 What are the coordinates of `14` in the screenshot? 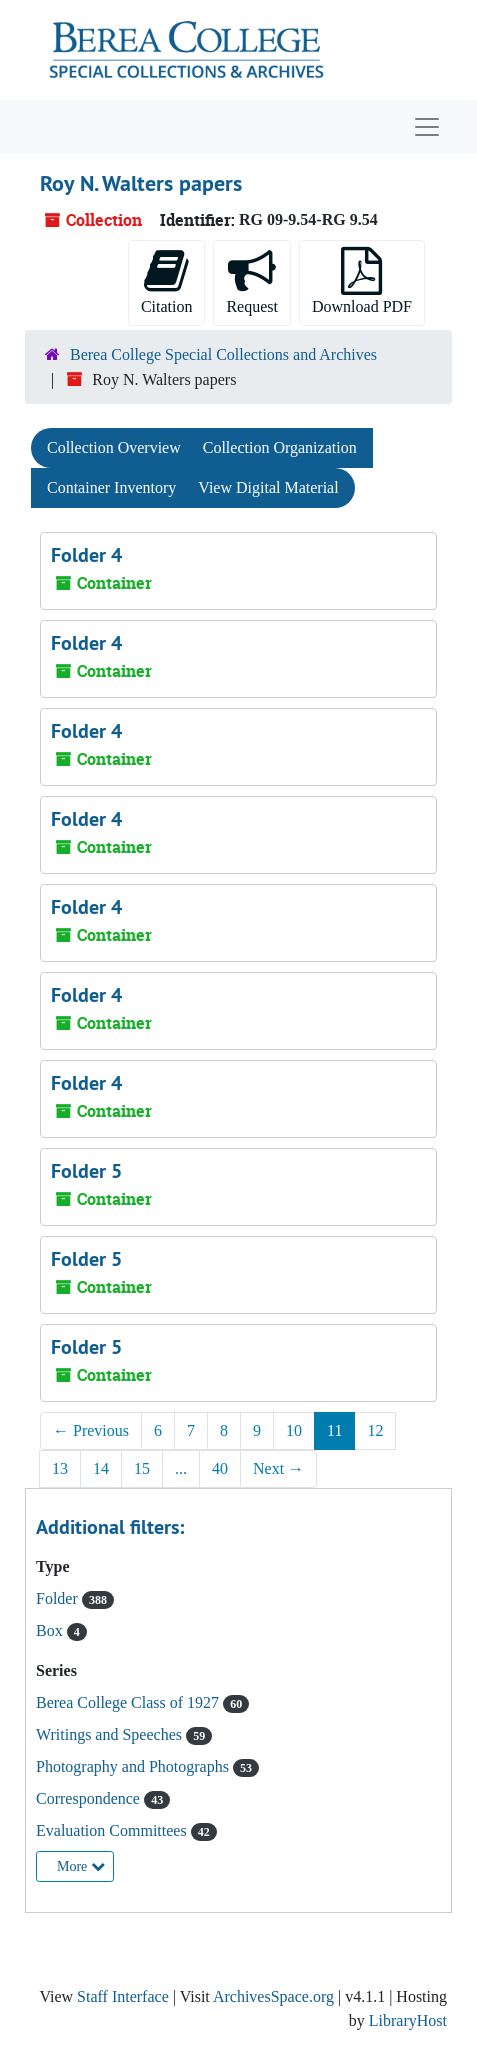 It's located at (101, 1468).